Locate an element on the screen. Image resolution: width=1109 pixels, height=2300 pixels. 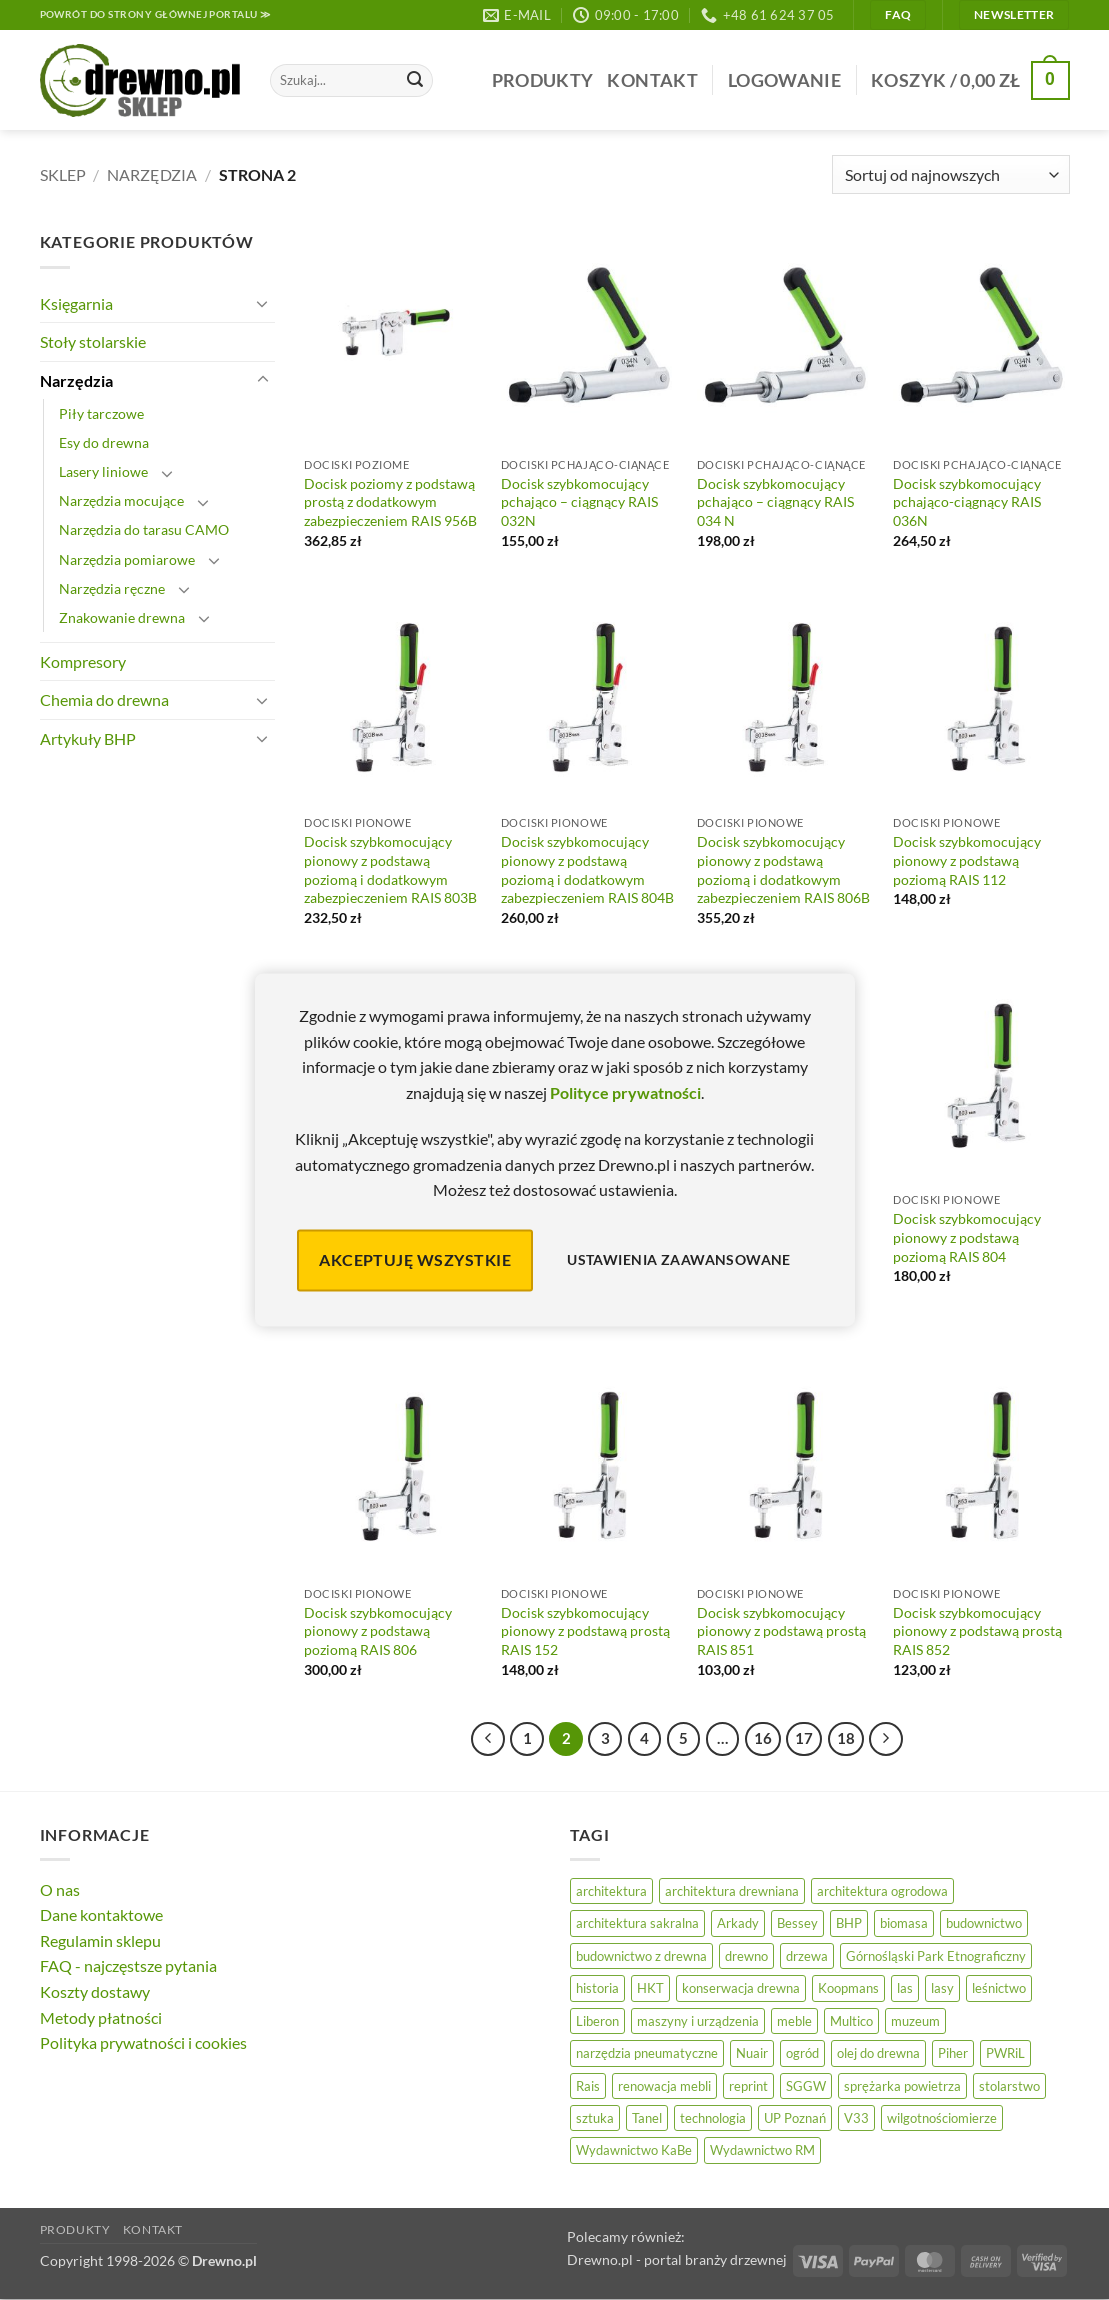
O nas is located at coordinates (60, 1889).